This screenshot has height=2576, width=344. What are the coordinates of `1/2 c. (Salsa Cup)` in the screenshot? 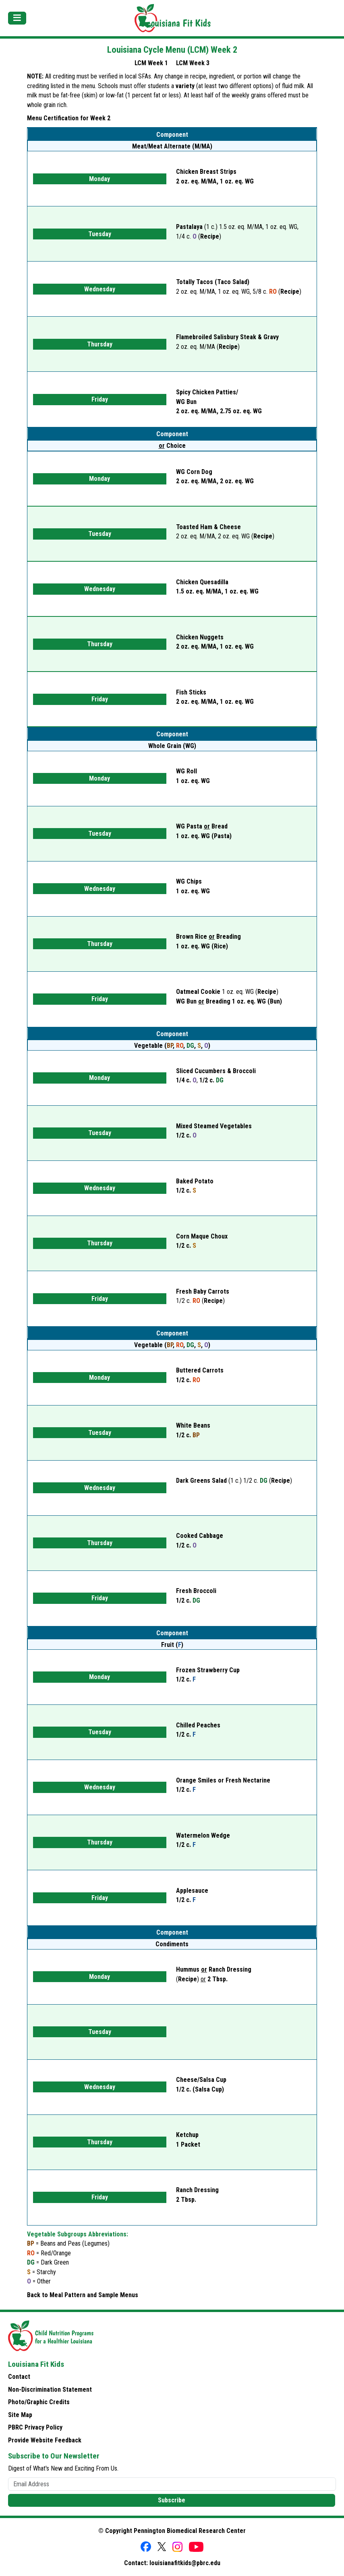 It's located at (200, 2089).